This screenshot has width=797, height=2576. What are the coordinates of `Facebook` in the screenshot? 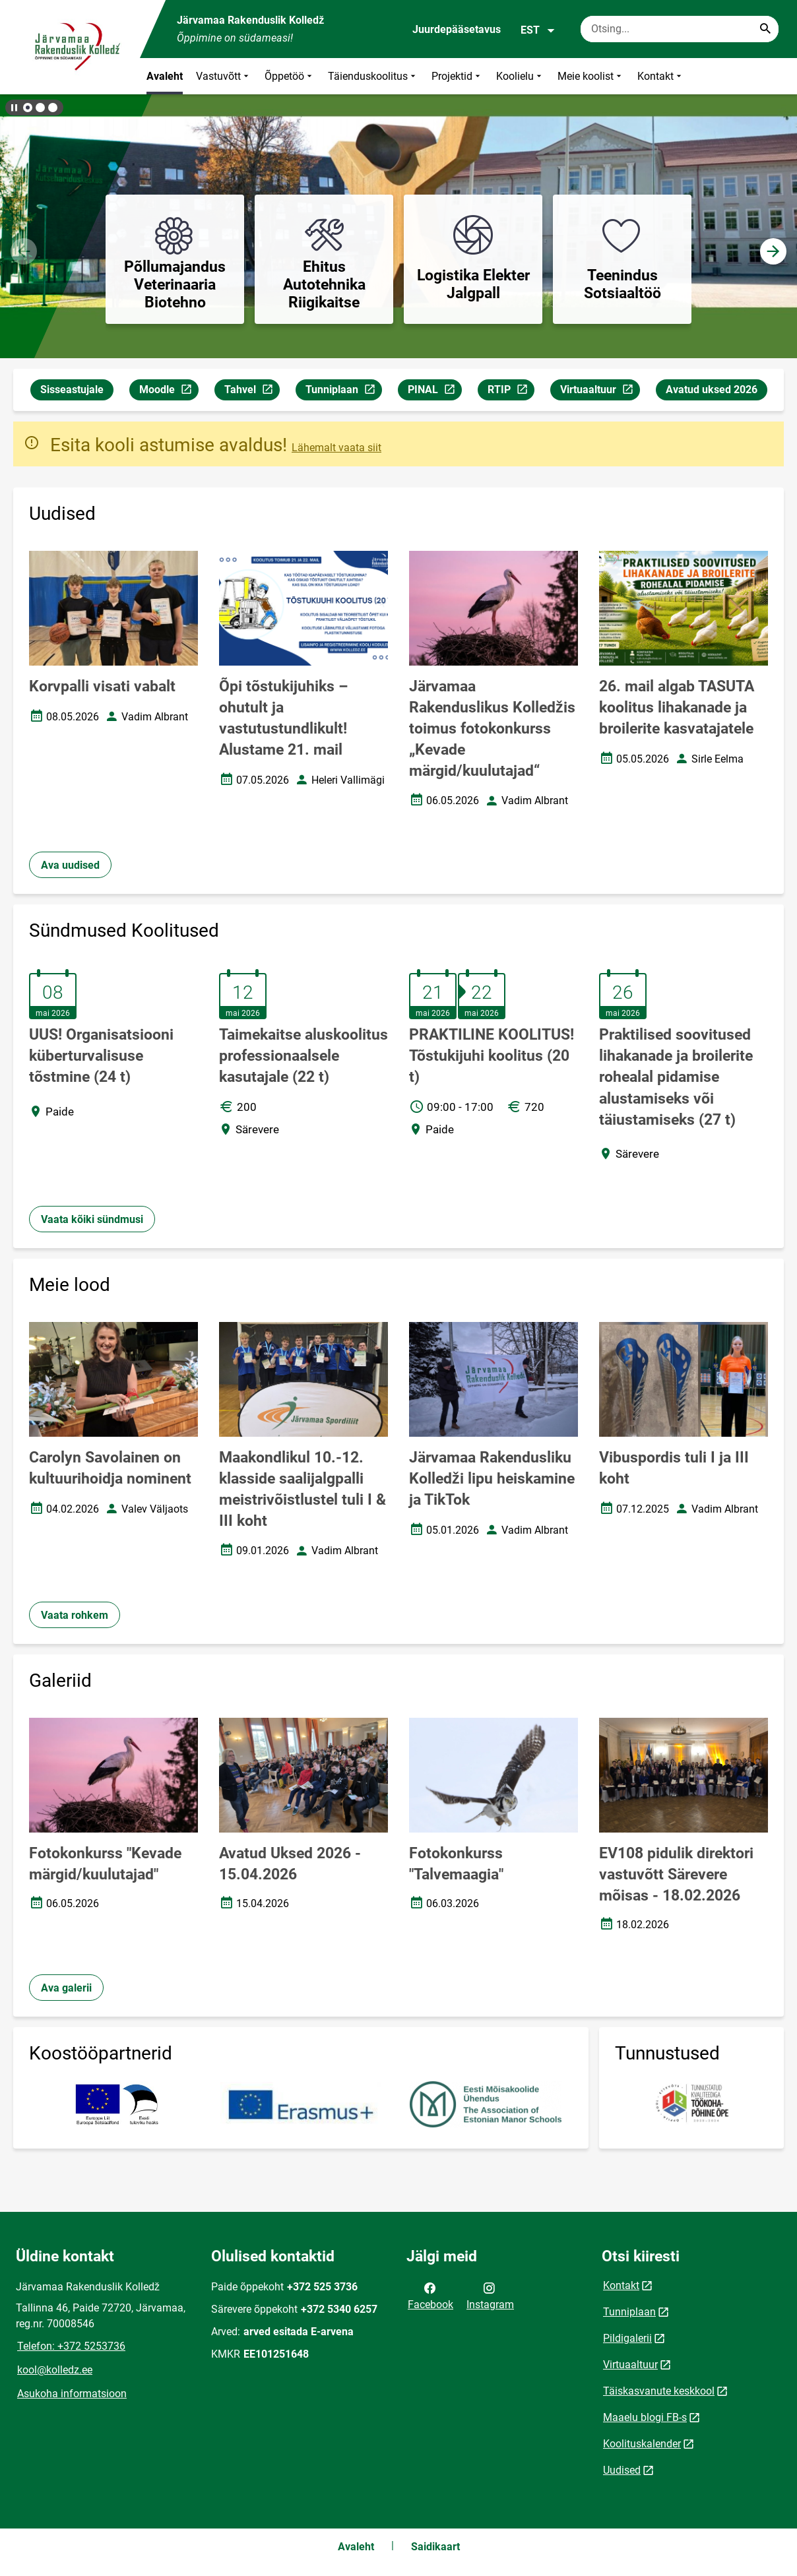 It's located at (430, 2295).